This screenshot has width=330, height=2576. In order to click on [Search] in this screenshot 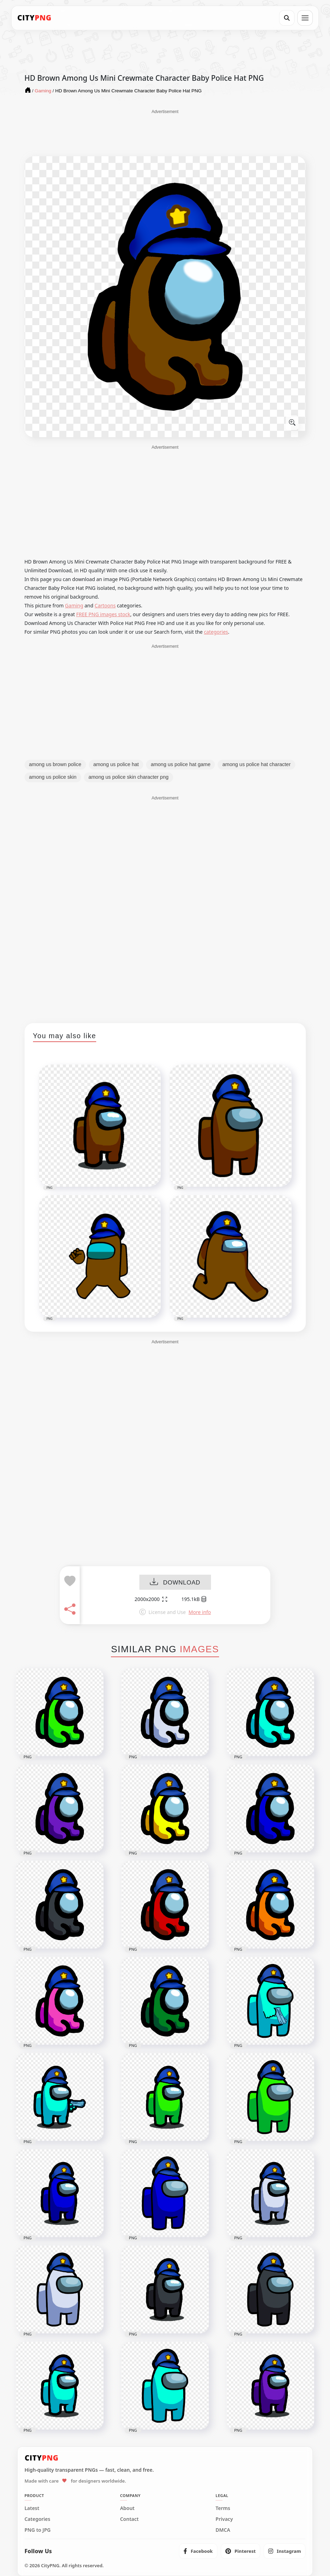, I will do `click(287, 18)`.